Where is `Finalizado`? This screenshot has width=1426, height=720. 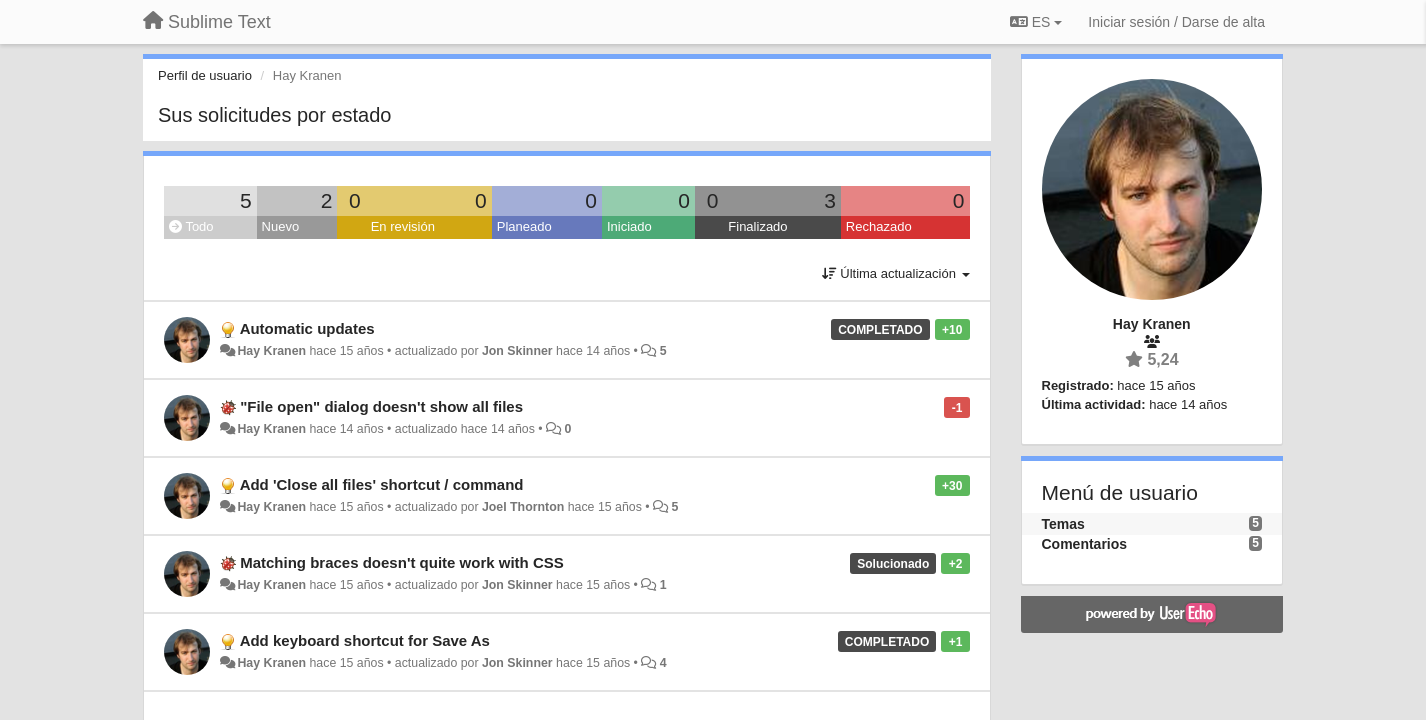
Finalizado is located at coordinates (757, 226).